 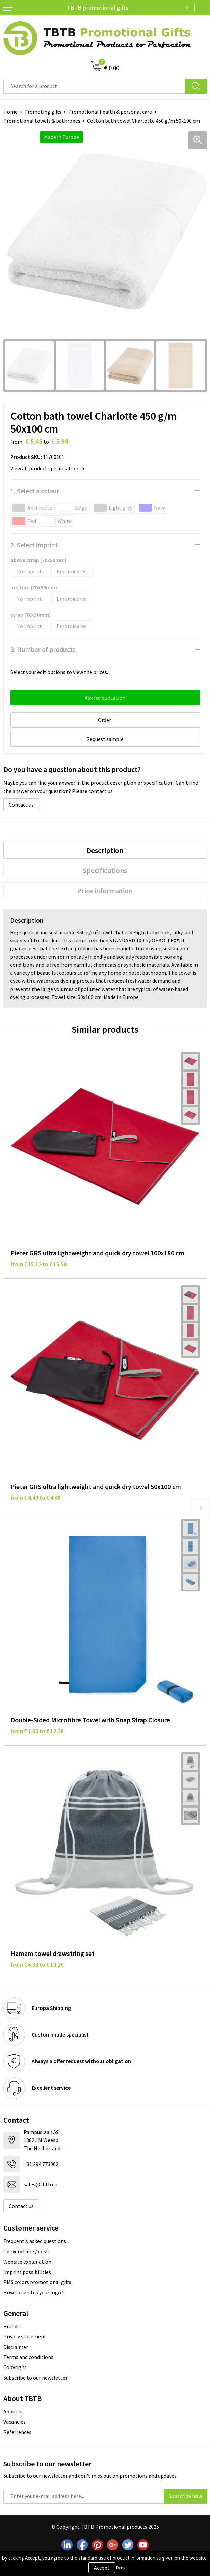 What do you see at coordinates (15, 2367) in the screenshot?
I see `Copyright` at bounding box center [15, 2367].